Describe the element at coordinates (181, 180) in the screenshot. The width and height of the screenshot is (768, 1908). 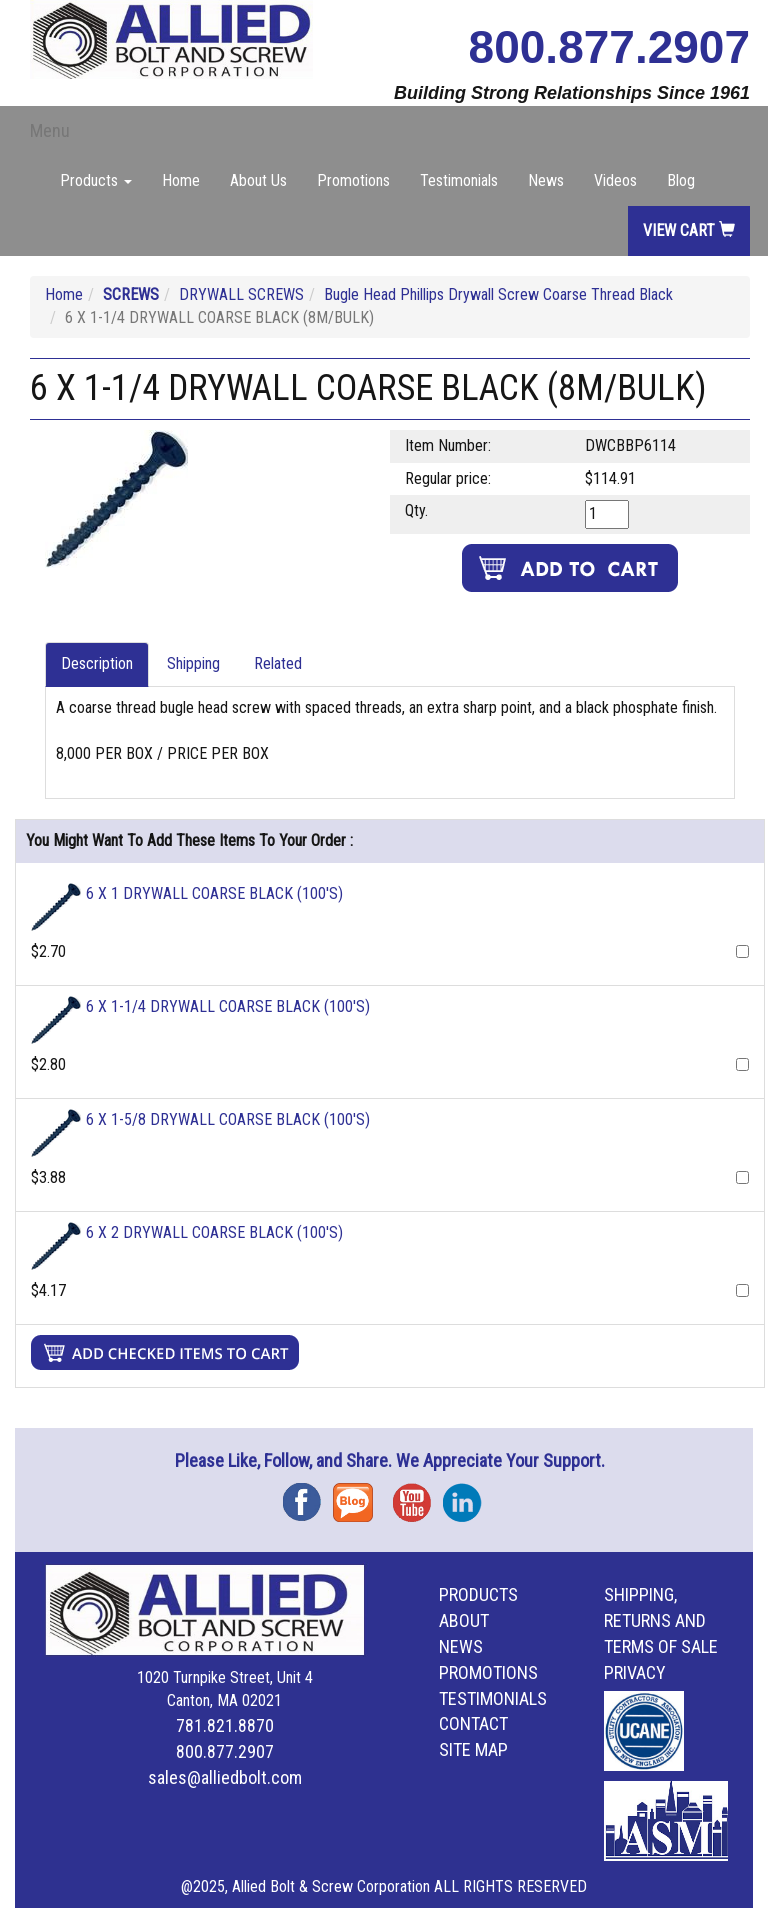
I see `Home` at that location.